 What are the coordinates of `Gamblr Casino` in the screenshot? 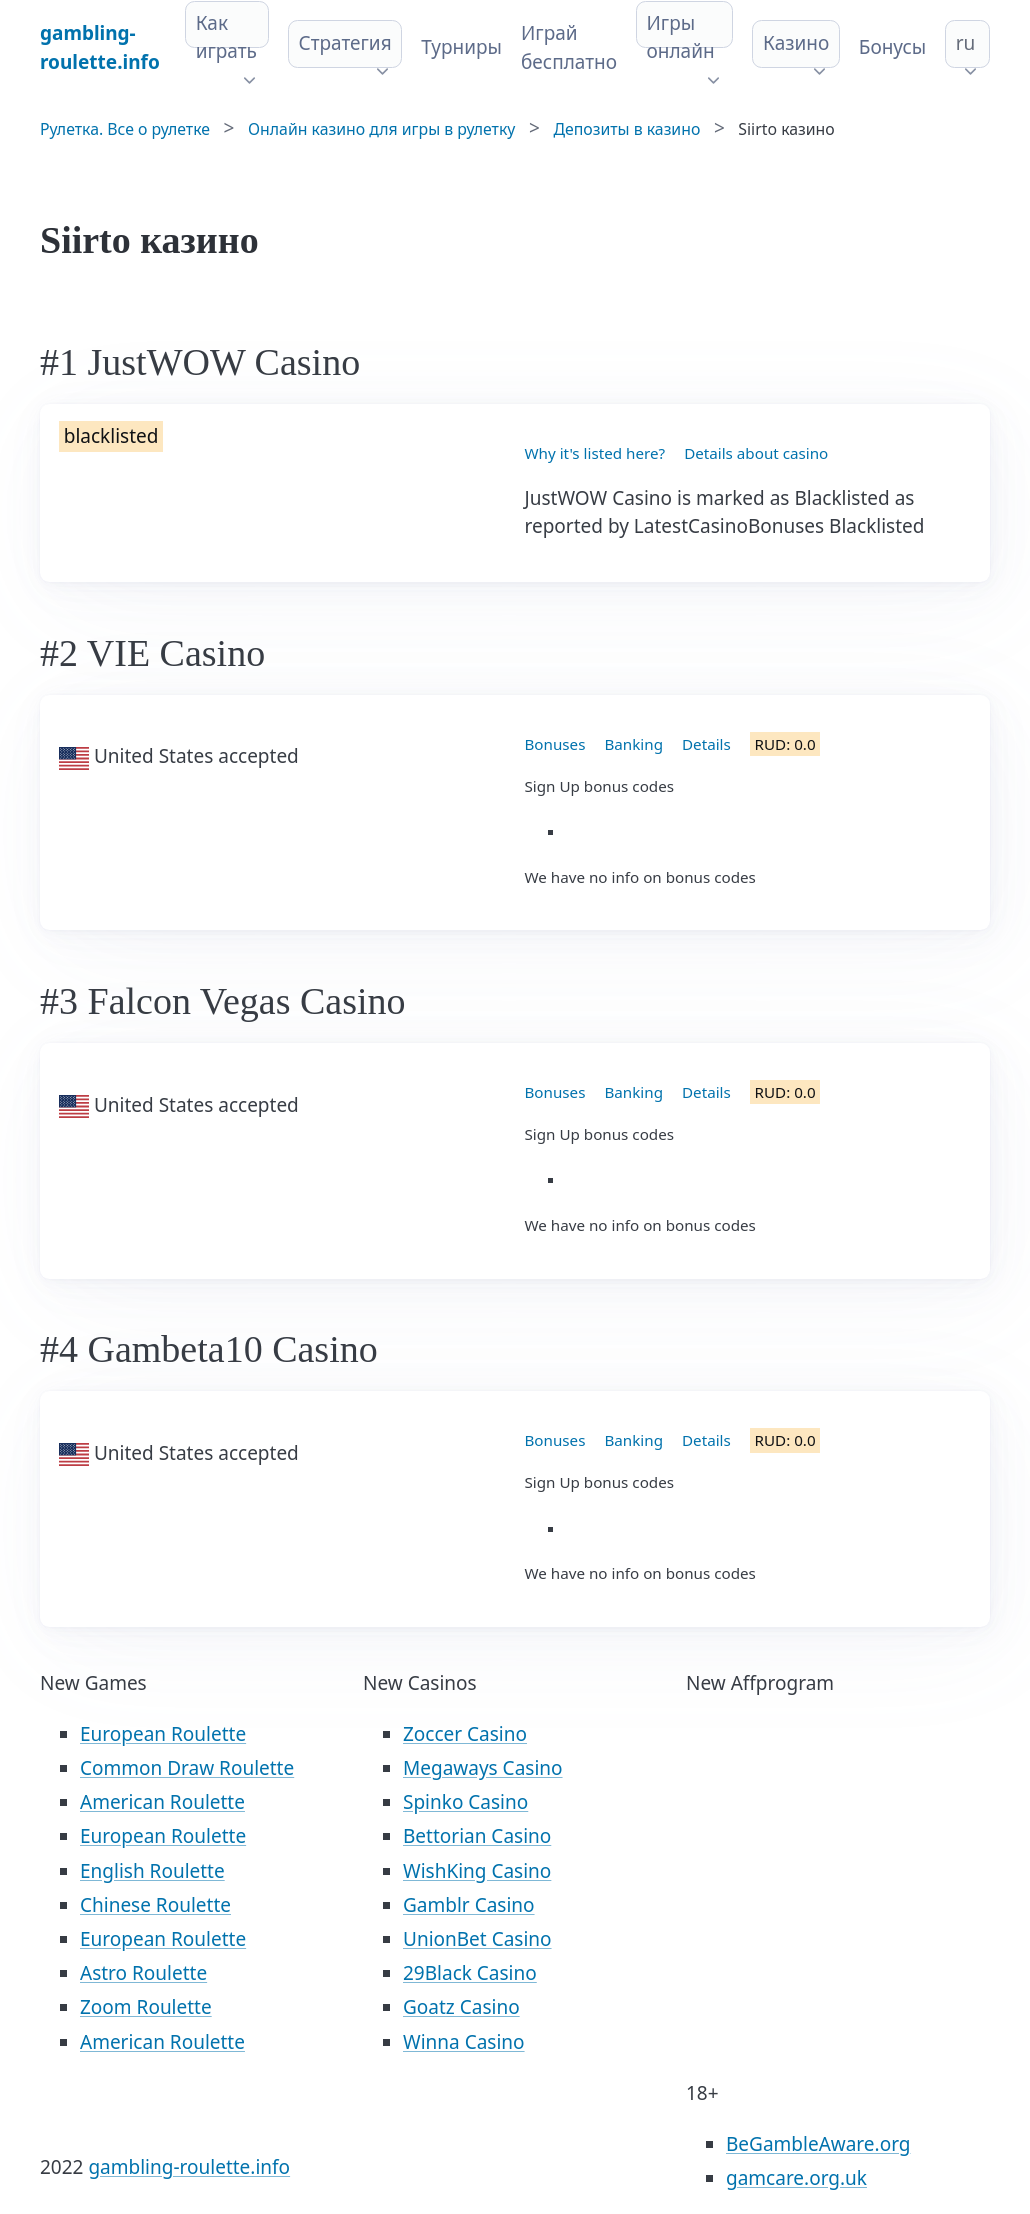 It's located at (469, 1905).